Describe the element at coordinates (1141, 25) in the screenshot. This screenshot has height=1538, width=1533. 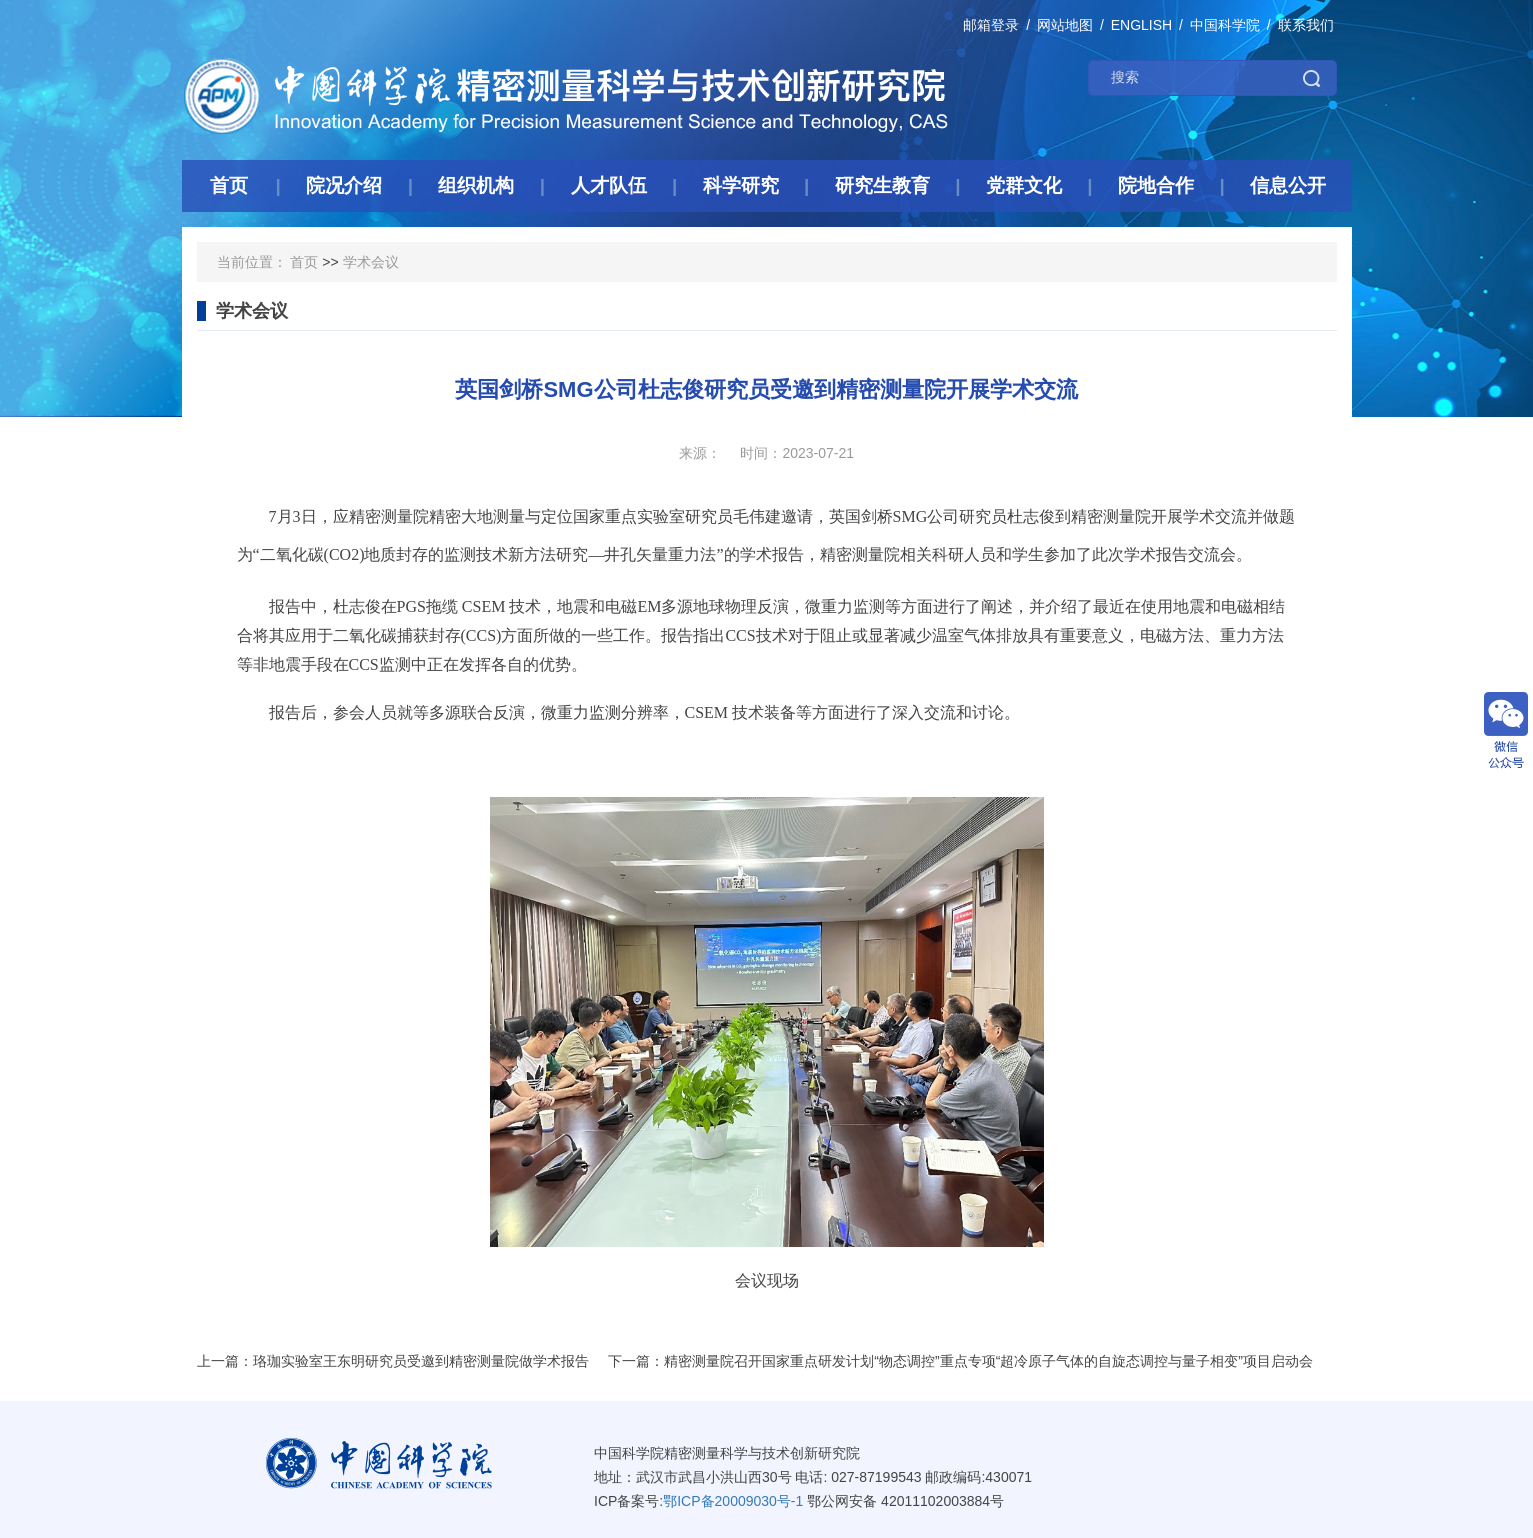
I see `ENGLISH` at that location.